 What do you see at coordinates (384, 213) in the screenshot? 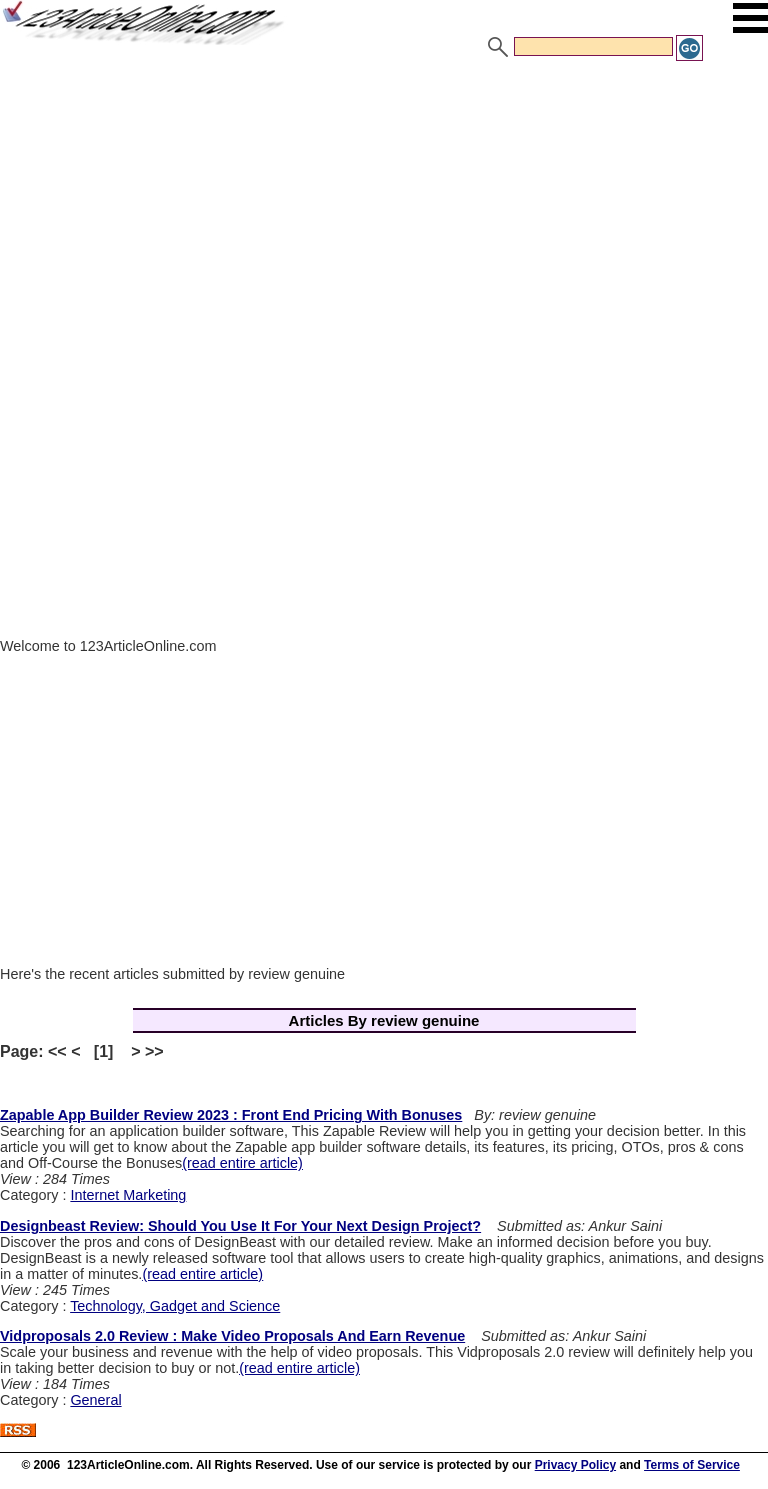
I see `[Advertisement]` at bounding box center [384, 213].